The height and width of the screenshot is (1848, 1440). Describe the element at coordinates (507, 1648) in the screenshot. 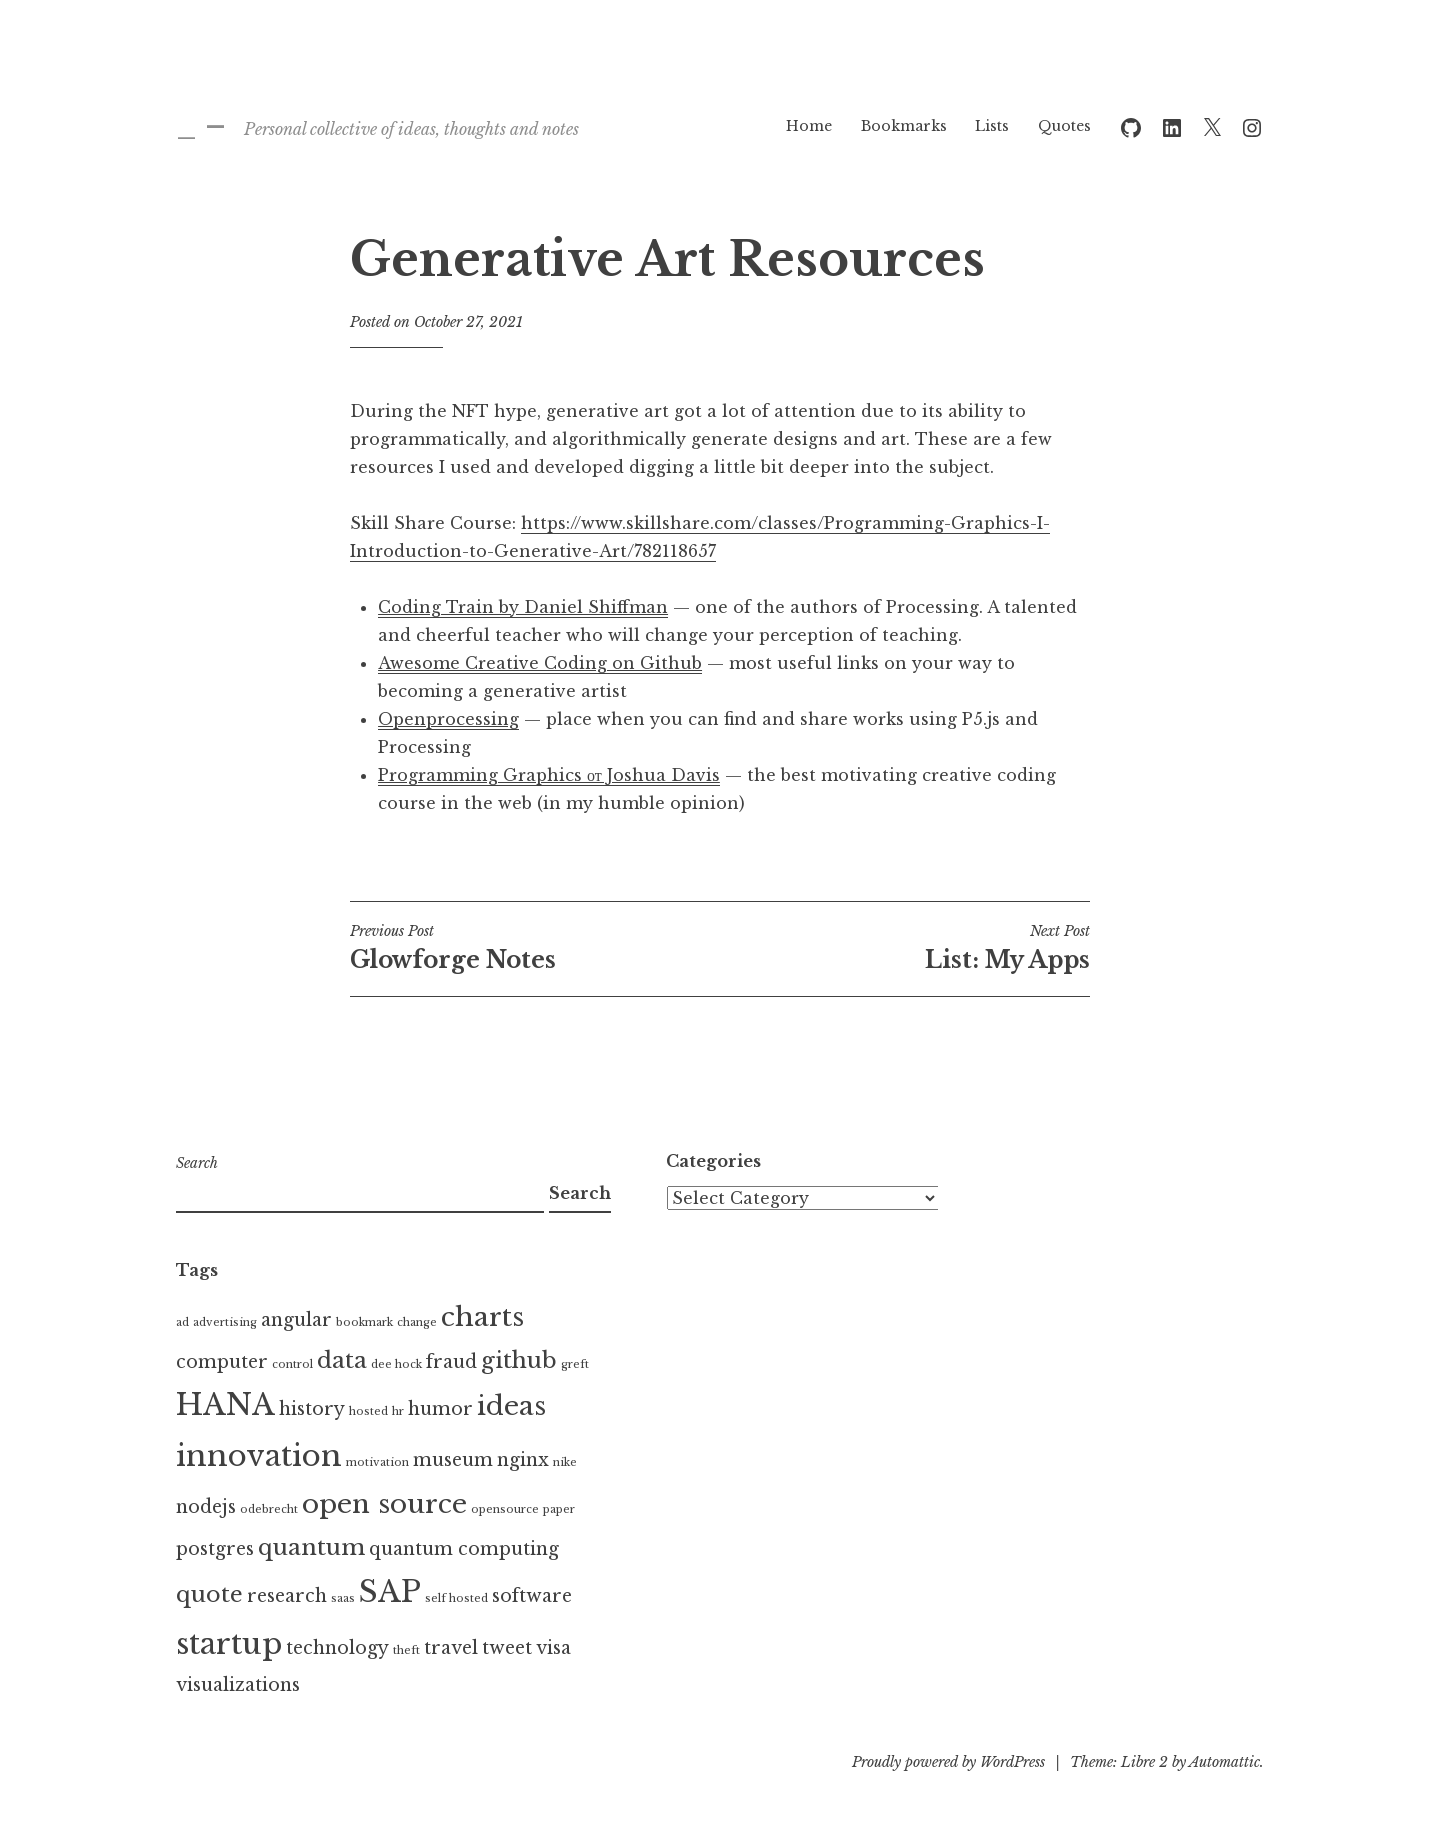

I see `tweet [tweet (2 items)]` at that location.